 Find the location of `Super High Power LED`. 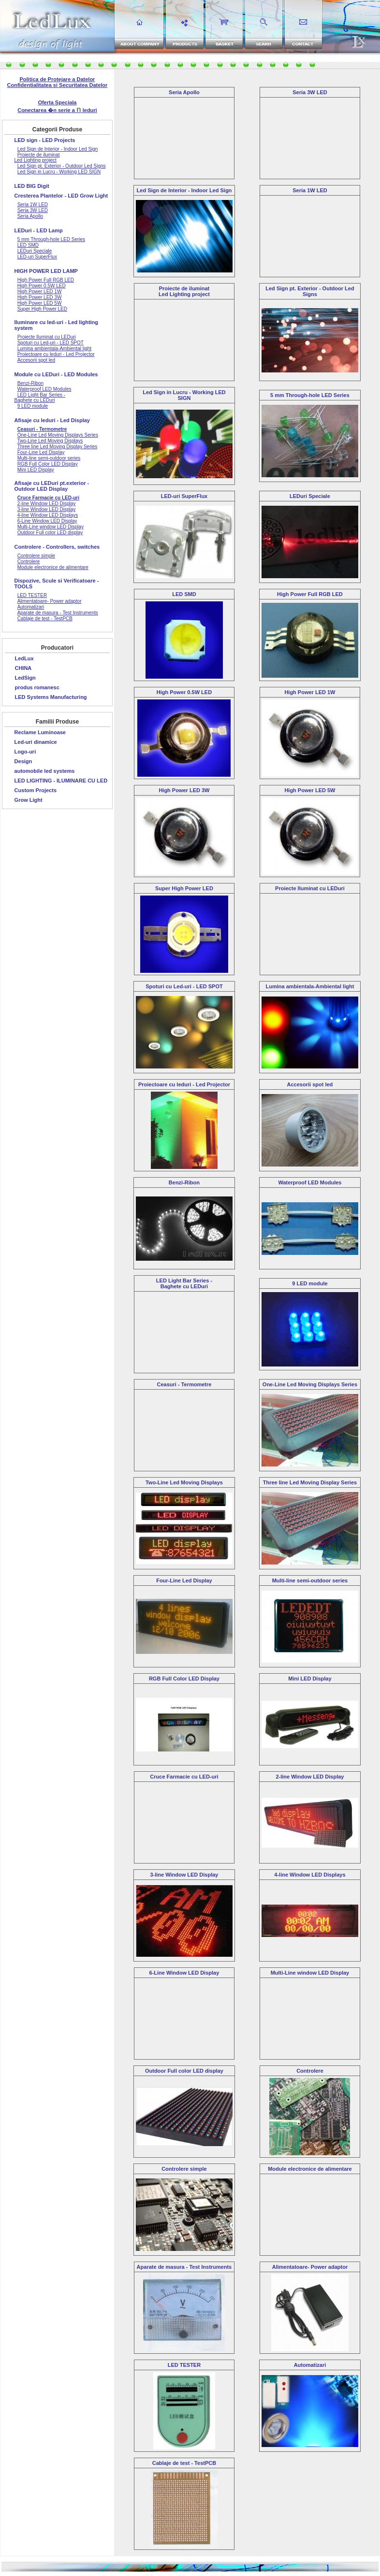

Super High Power LED is located at coordinates (184, 888).